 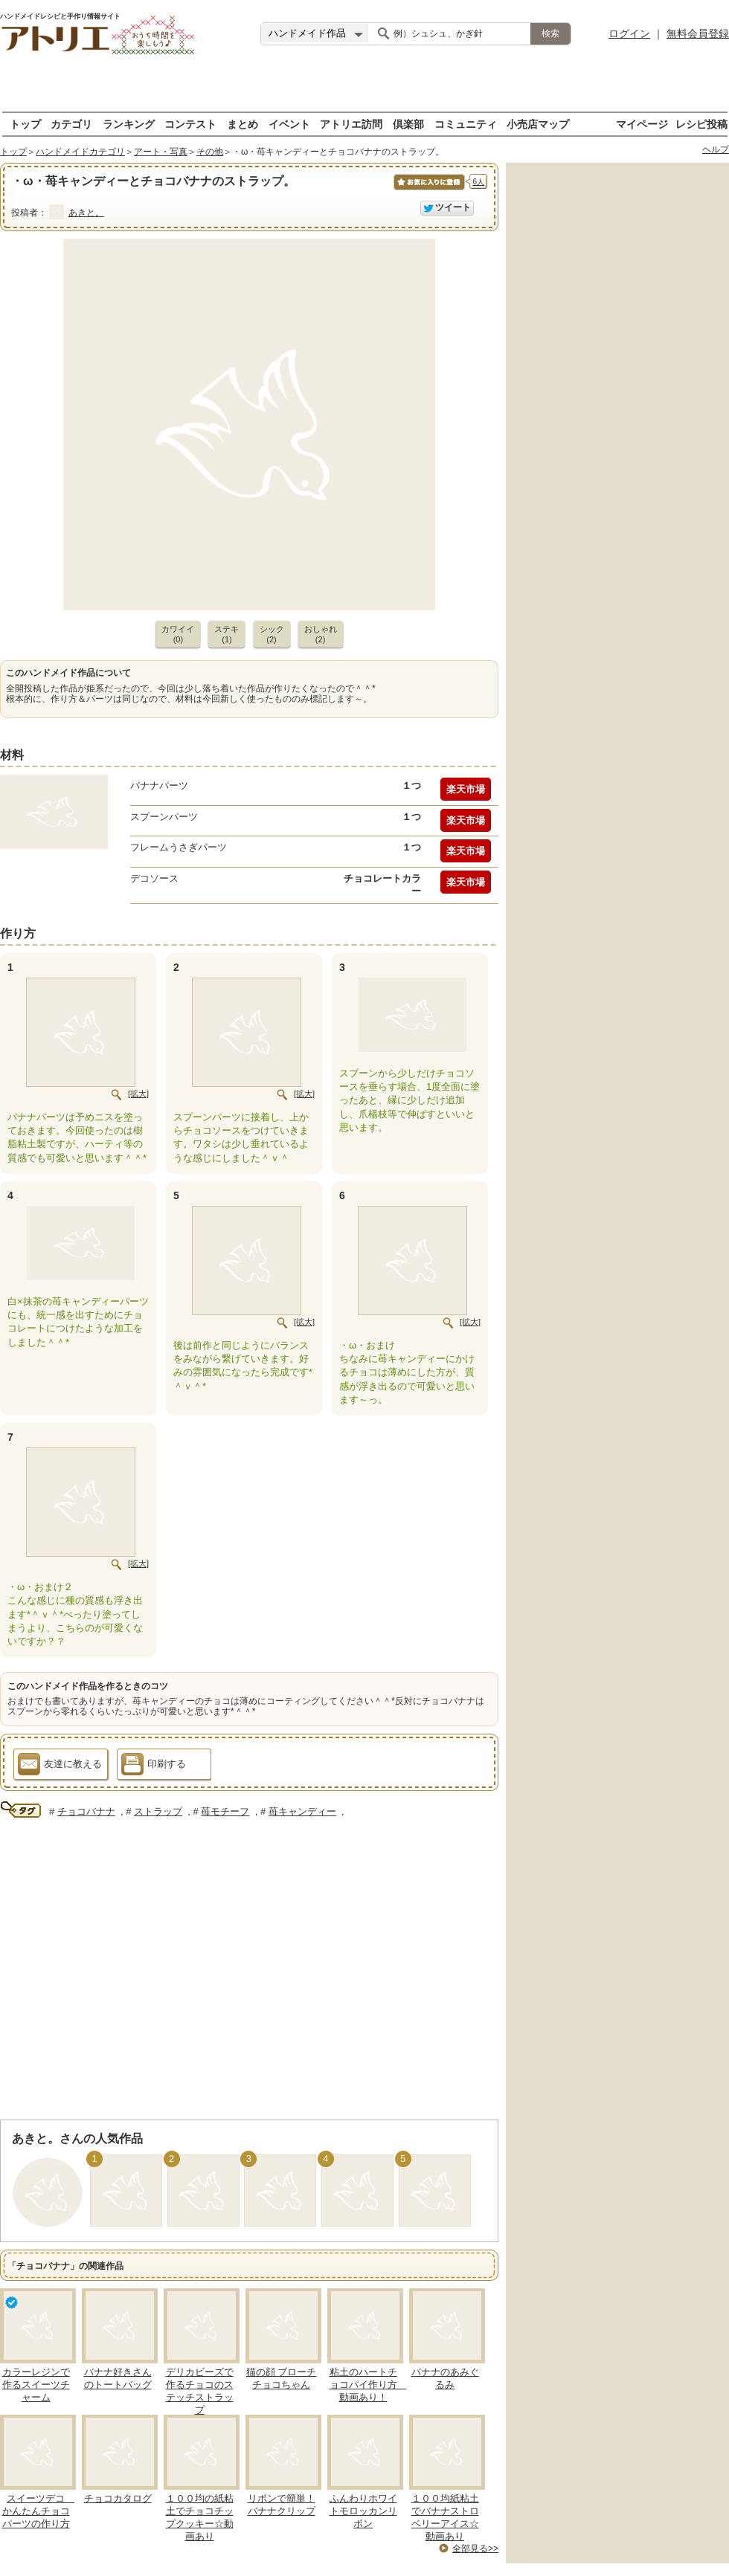 I want to click on まとめ, so click(x=242, y=124).